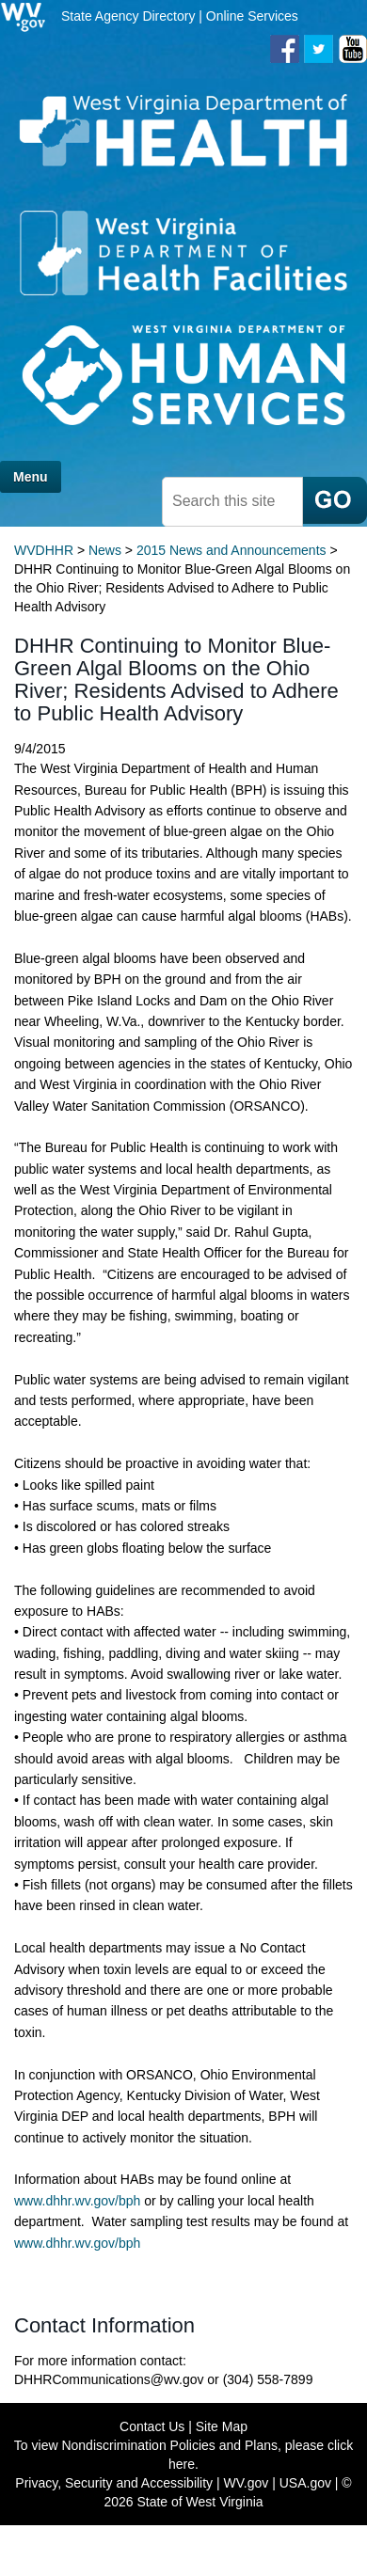 The width and height of the screenshot is (367, 2576). What do you see at coordinates (104, 550) in the screenshot?
I see `News` at bounding box center [104, 550].